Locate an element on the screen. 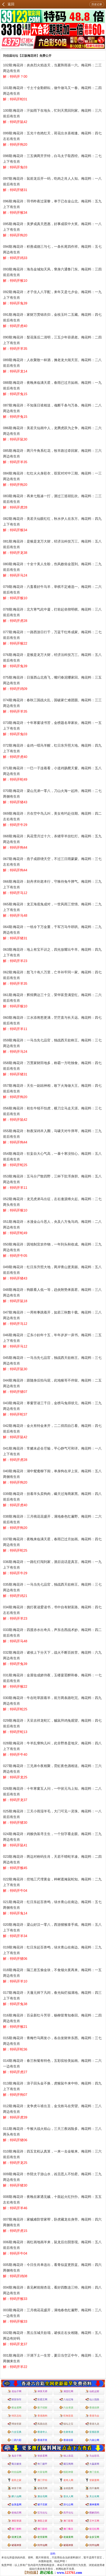 The image size is (106, 2576). 澳门玄机 is located at coordinates (92, 2472).